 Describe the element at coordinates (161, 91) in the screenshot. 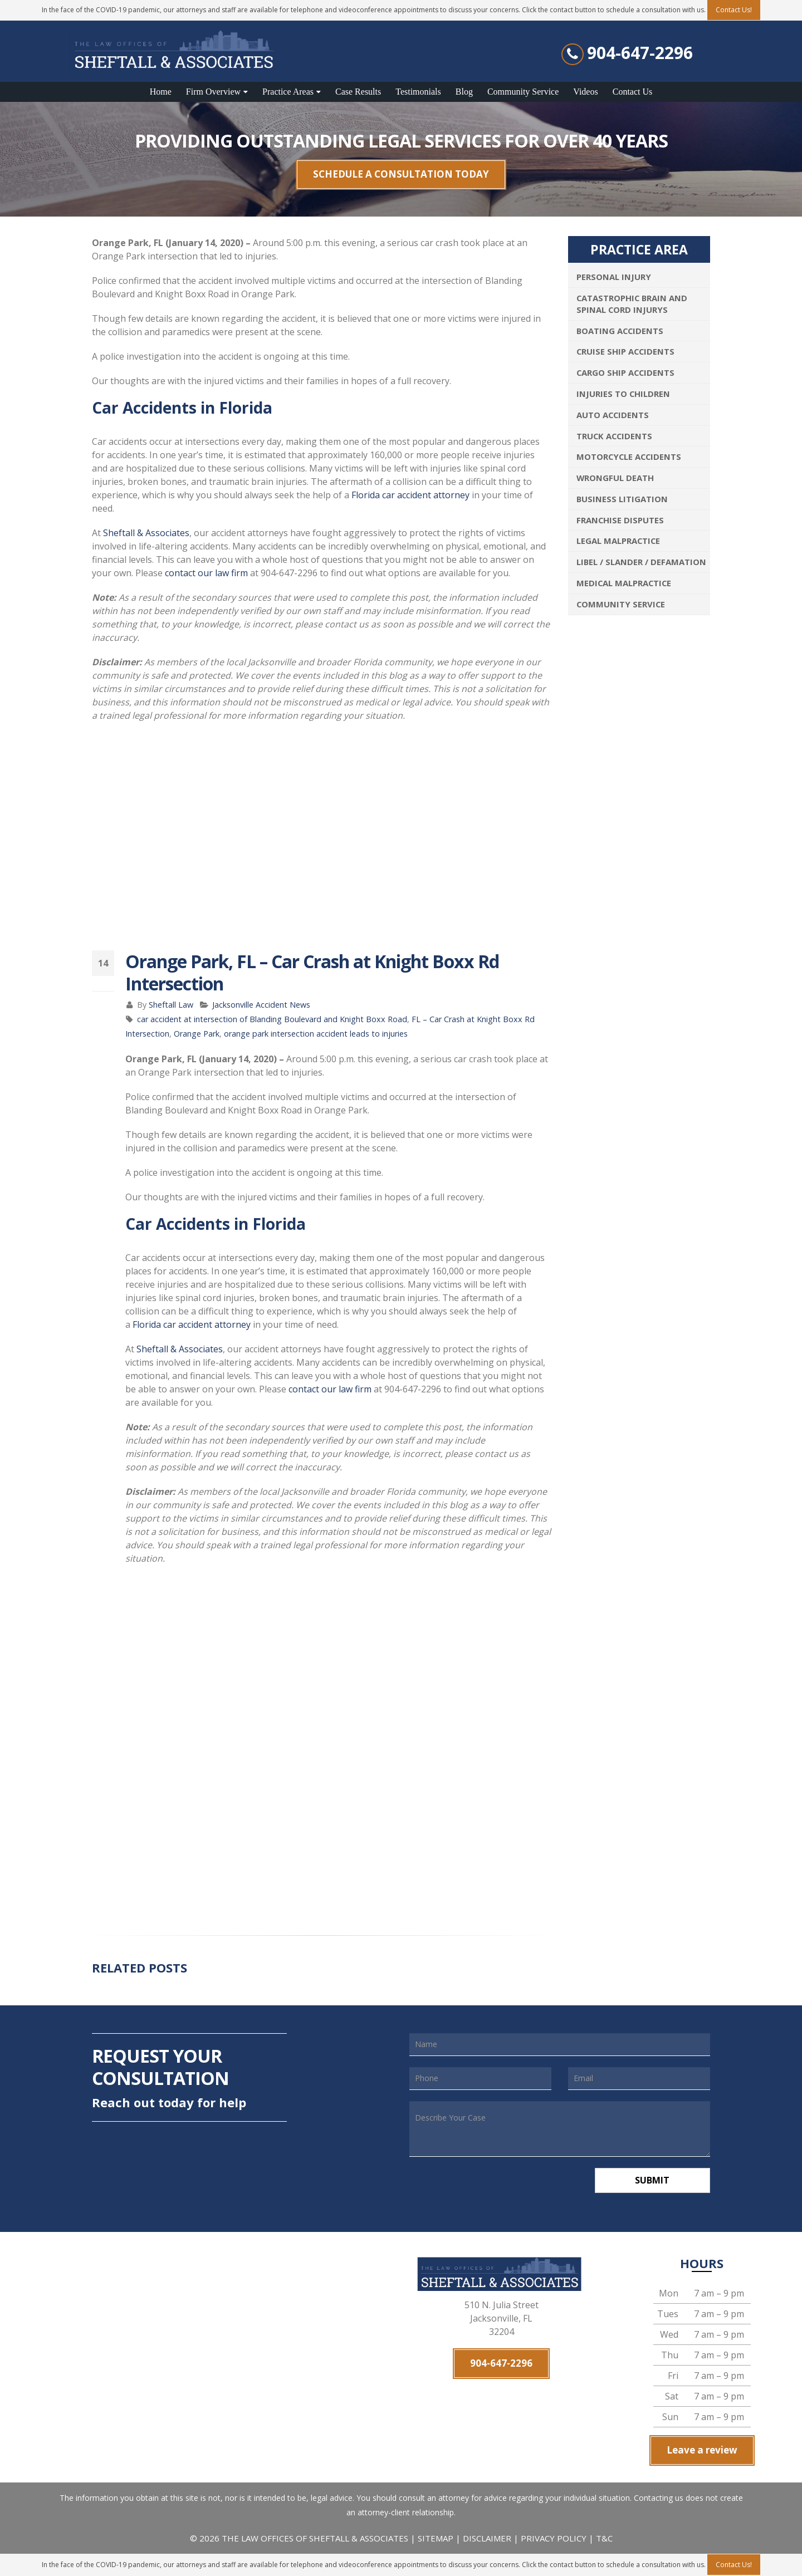

I see `Home` at that location.